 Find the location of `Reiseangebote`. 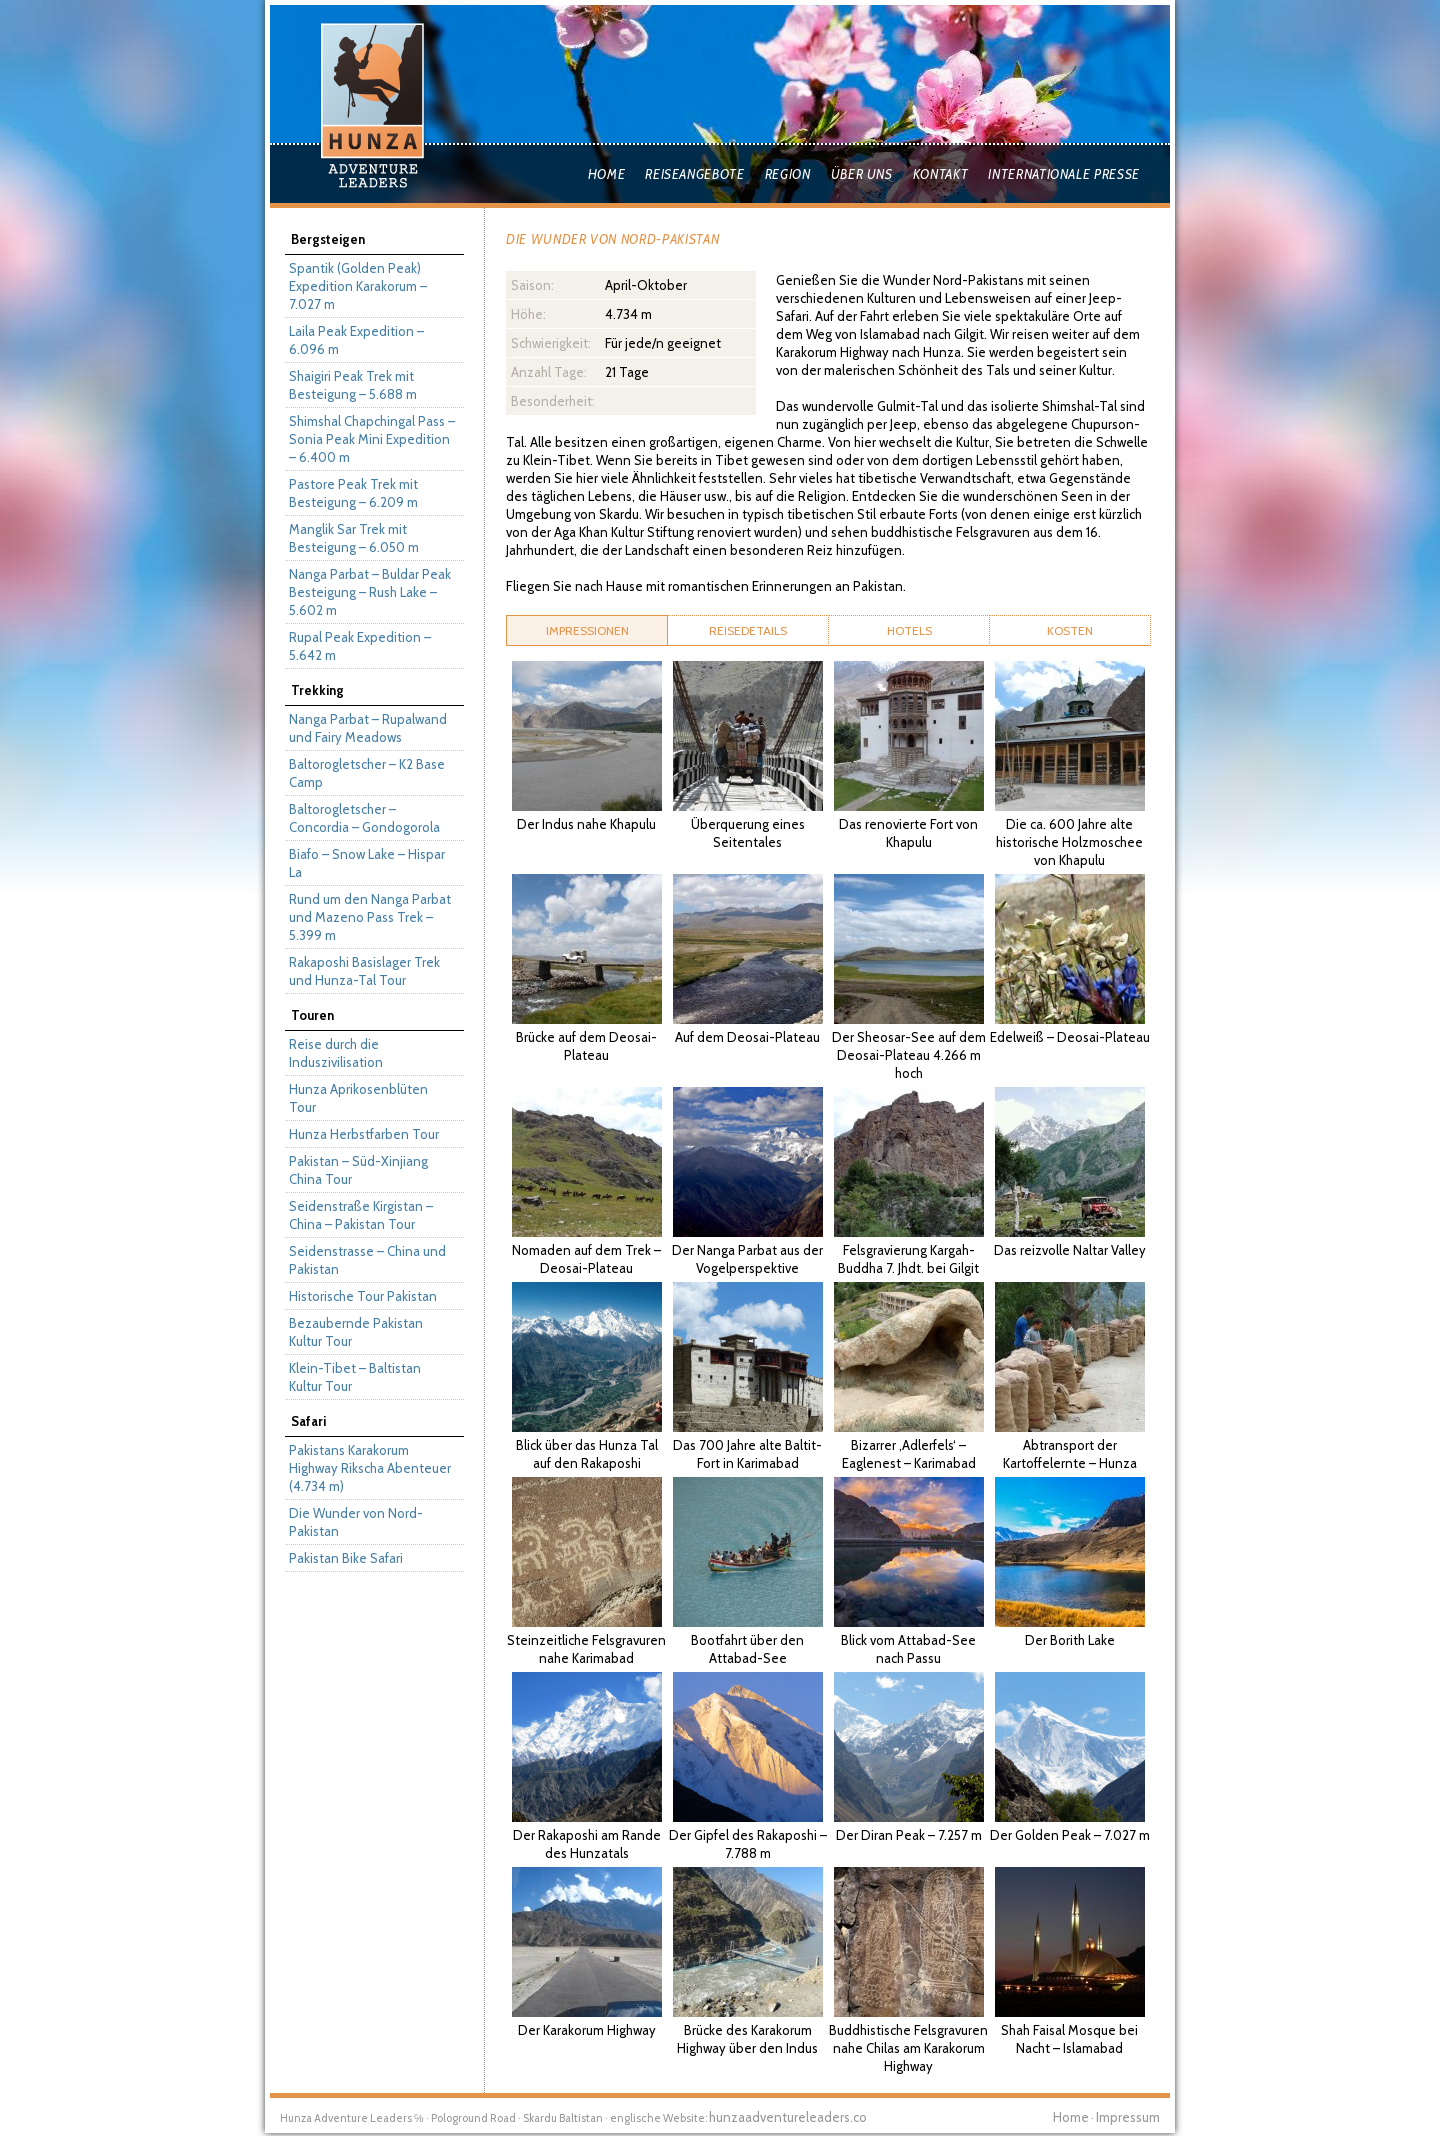

Reiseangebote is located at coordinates (694, 174).